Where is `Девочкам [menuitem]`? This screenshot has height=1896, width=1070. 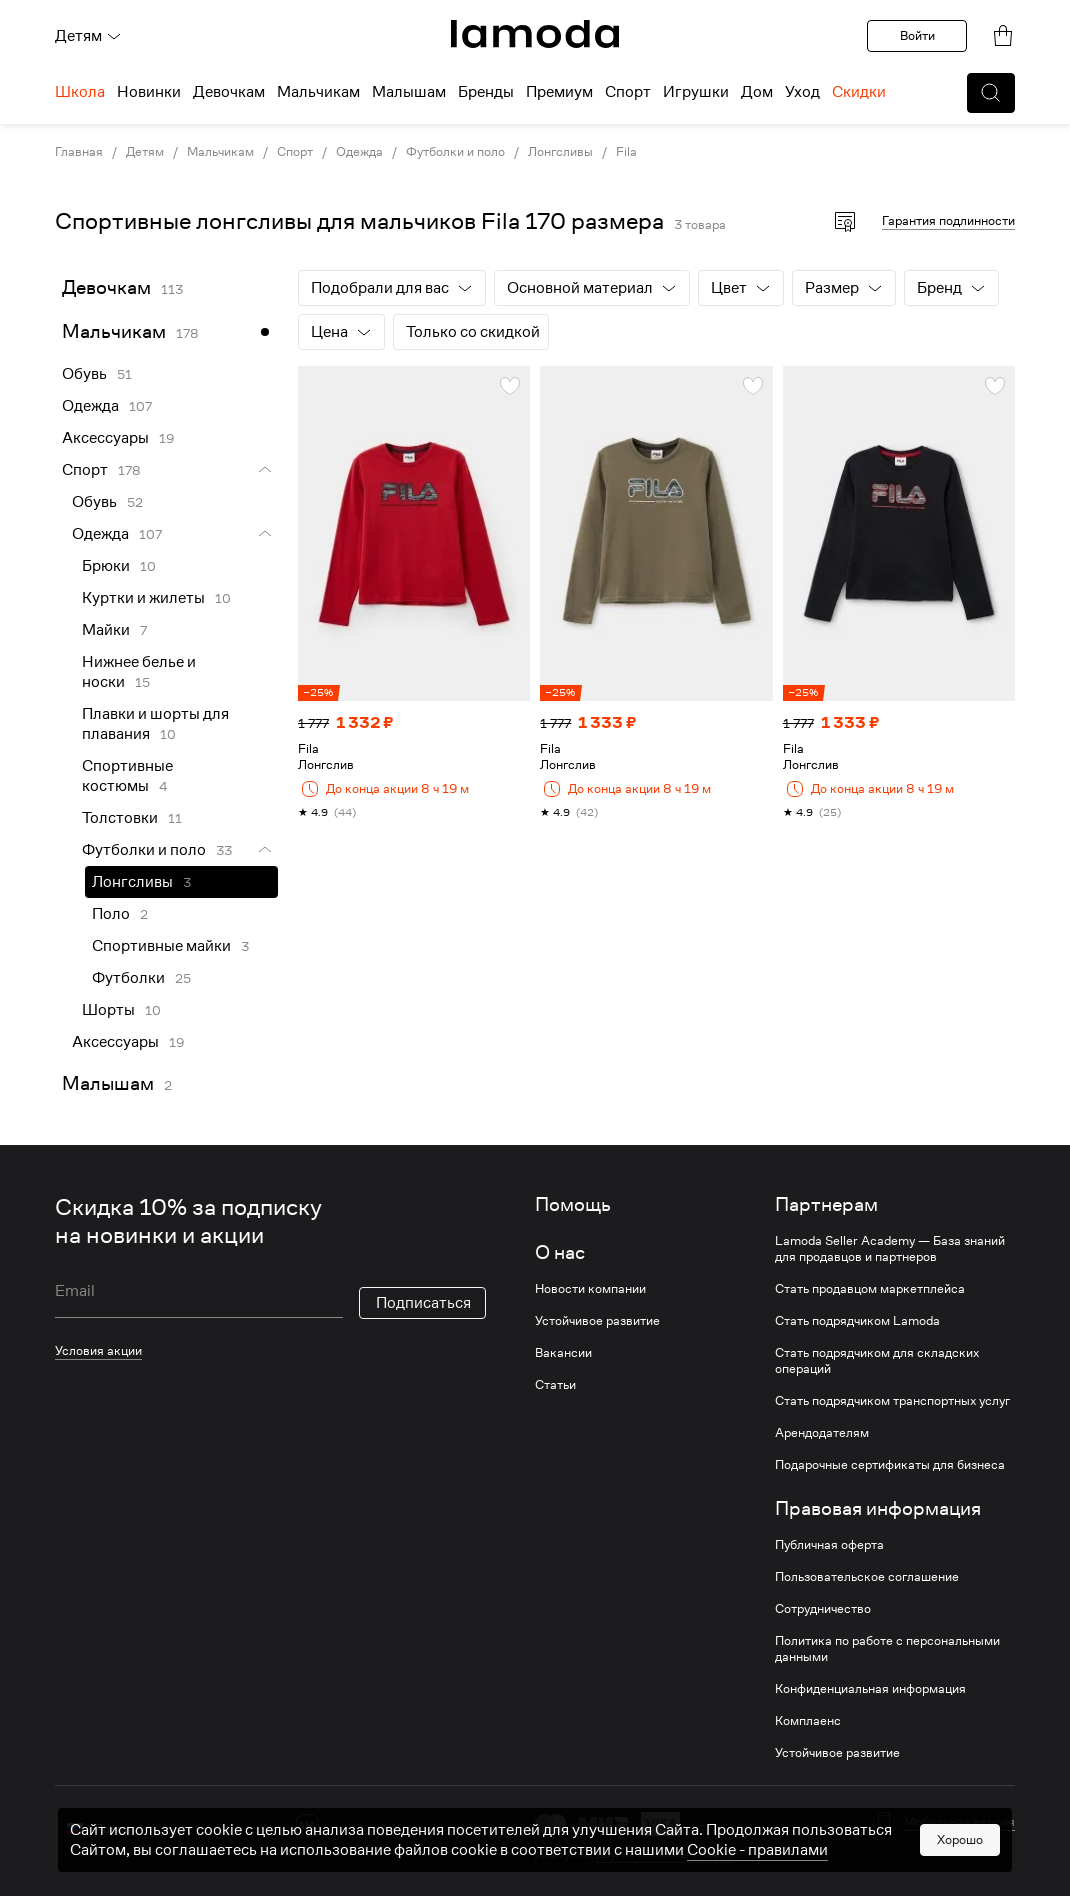 Девочкам [menuitem] is located at coordinates (229, 92).